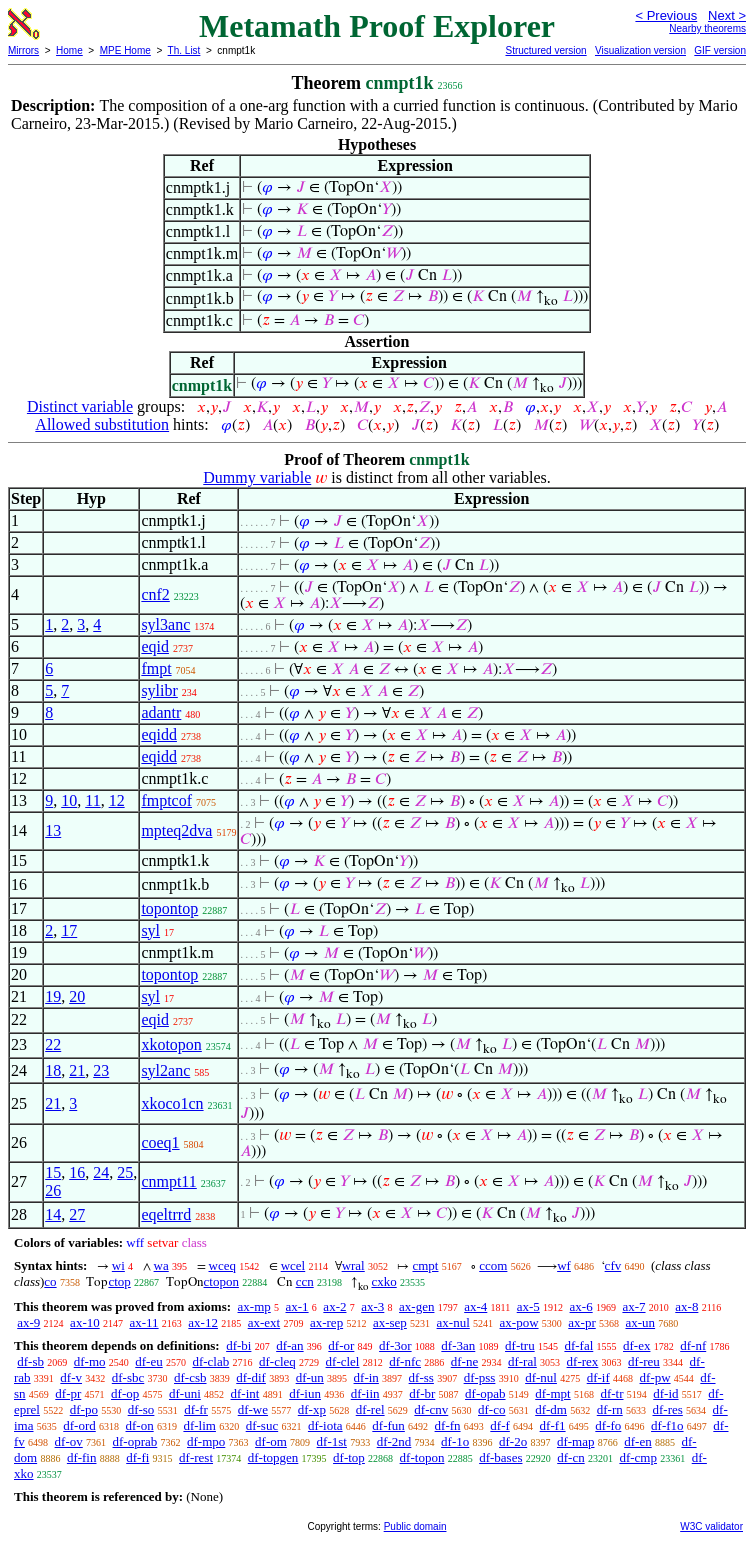 The height and width of the screenshot is (1543, 754). What do you see at coordinates (77, 1172) in the screenshot?
I see `16` at bounding box center [77, 1172].